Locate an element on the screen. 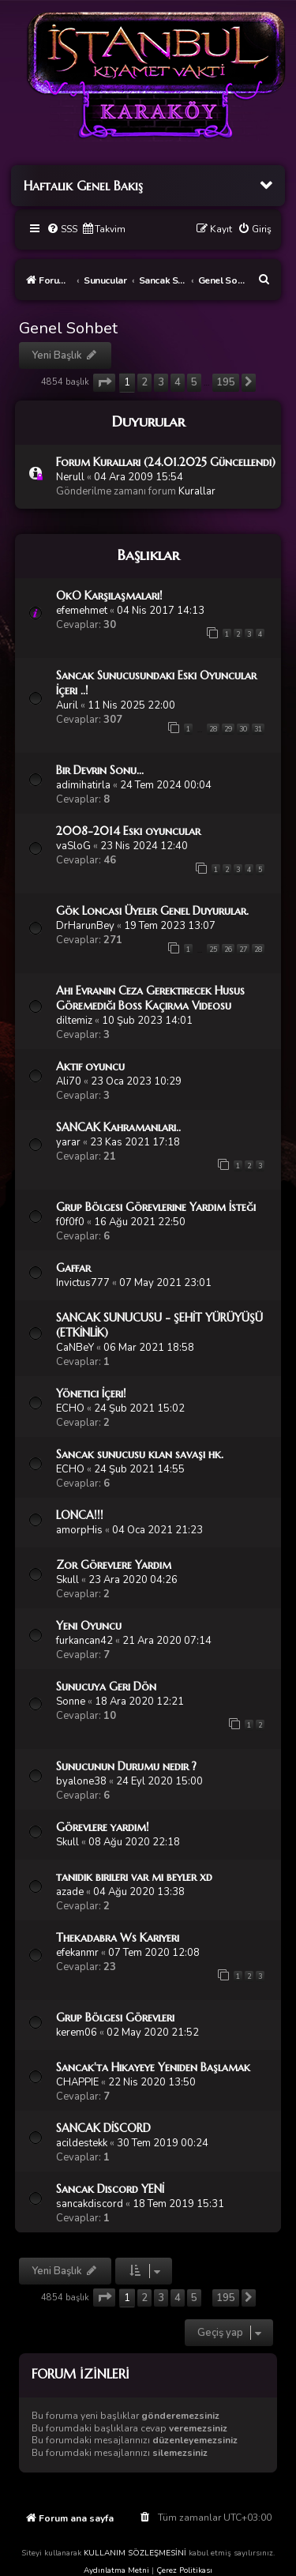  Sancak sunucusu klan savaşı hk. is located at coordinates (139, 1454).